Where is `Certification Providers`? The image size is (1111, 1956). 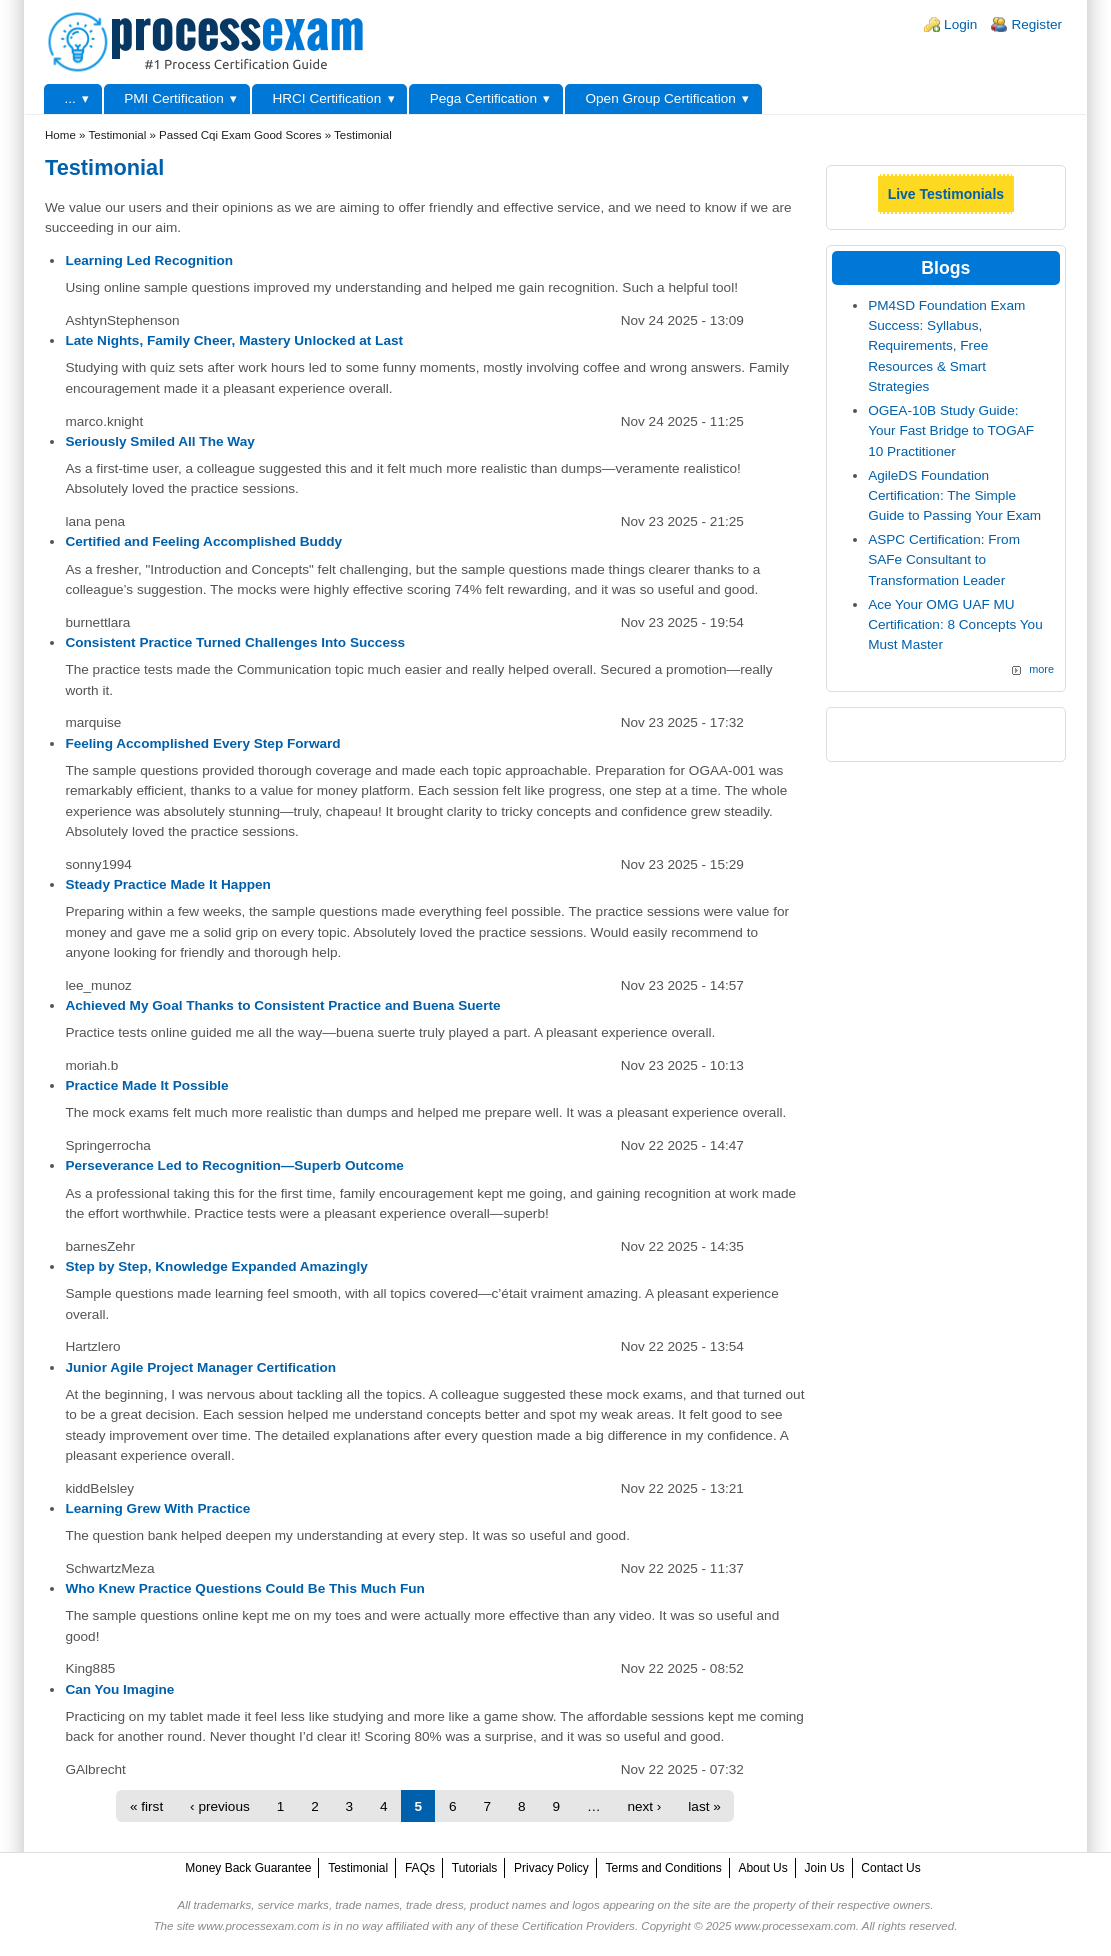
Certification Providers is located at coordinates (578, 1926).